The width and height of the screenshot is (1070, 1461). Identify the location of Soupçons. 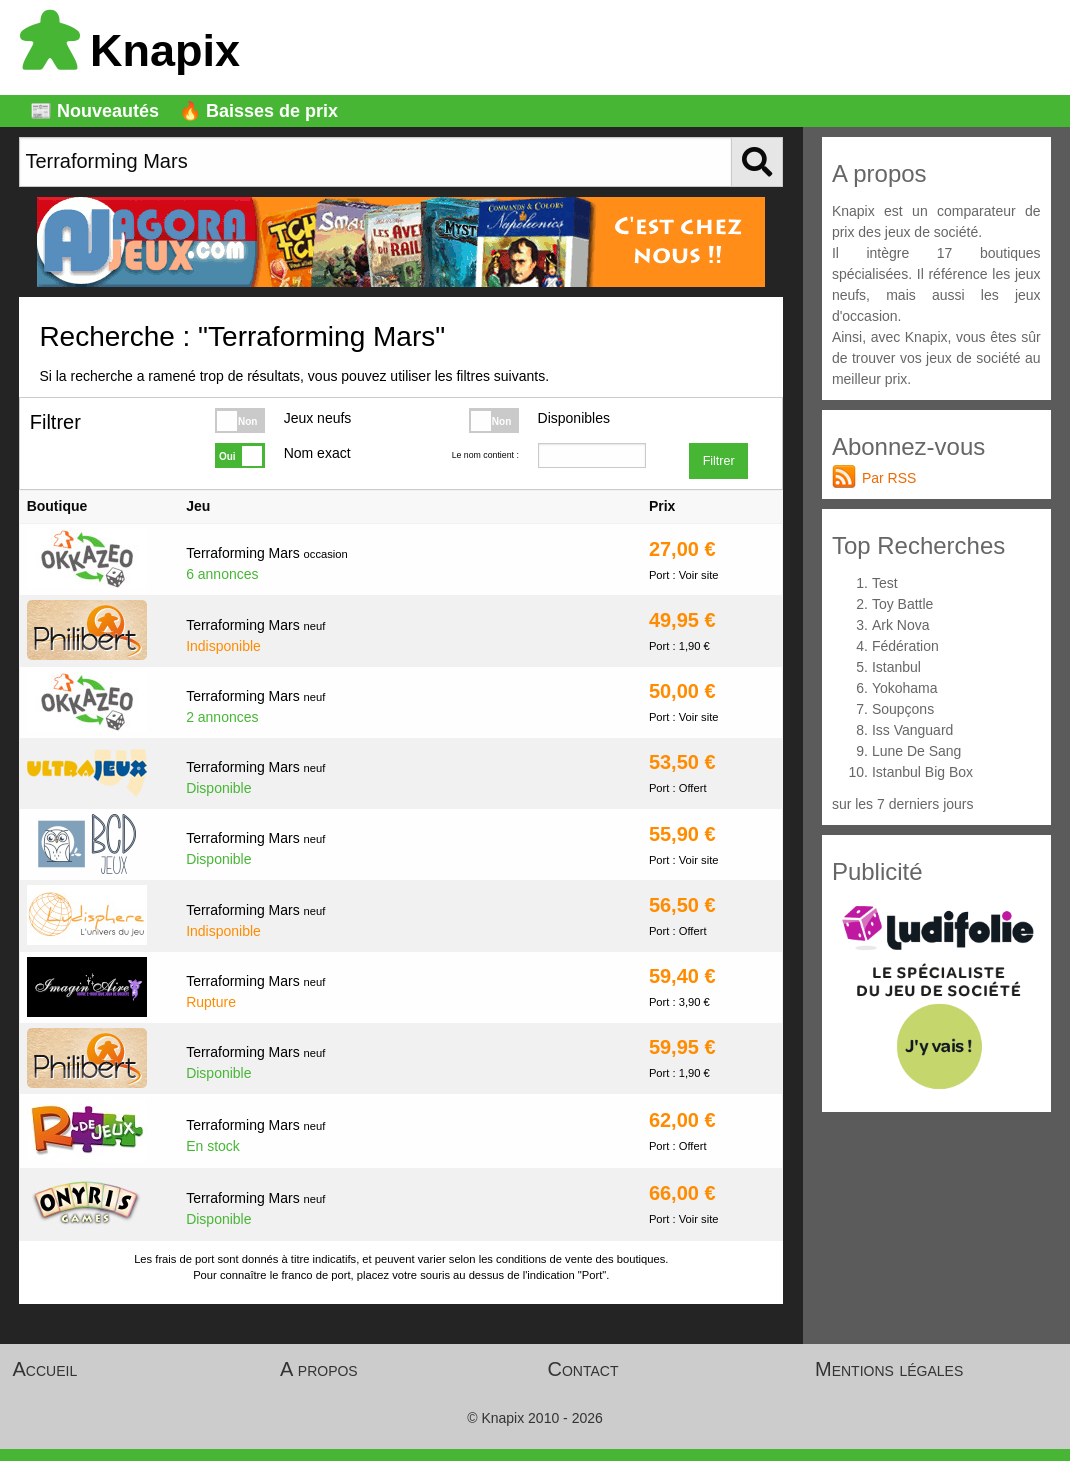
(903, 709).